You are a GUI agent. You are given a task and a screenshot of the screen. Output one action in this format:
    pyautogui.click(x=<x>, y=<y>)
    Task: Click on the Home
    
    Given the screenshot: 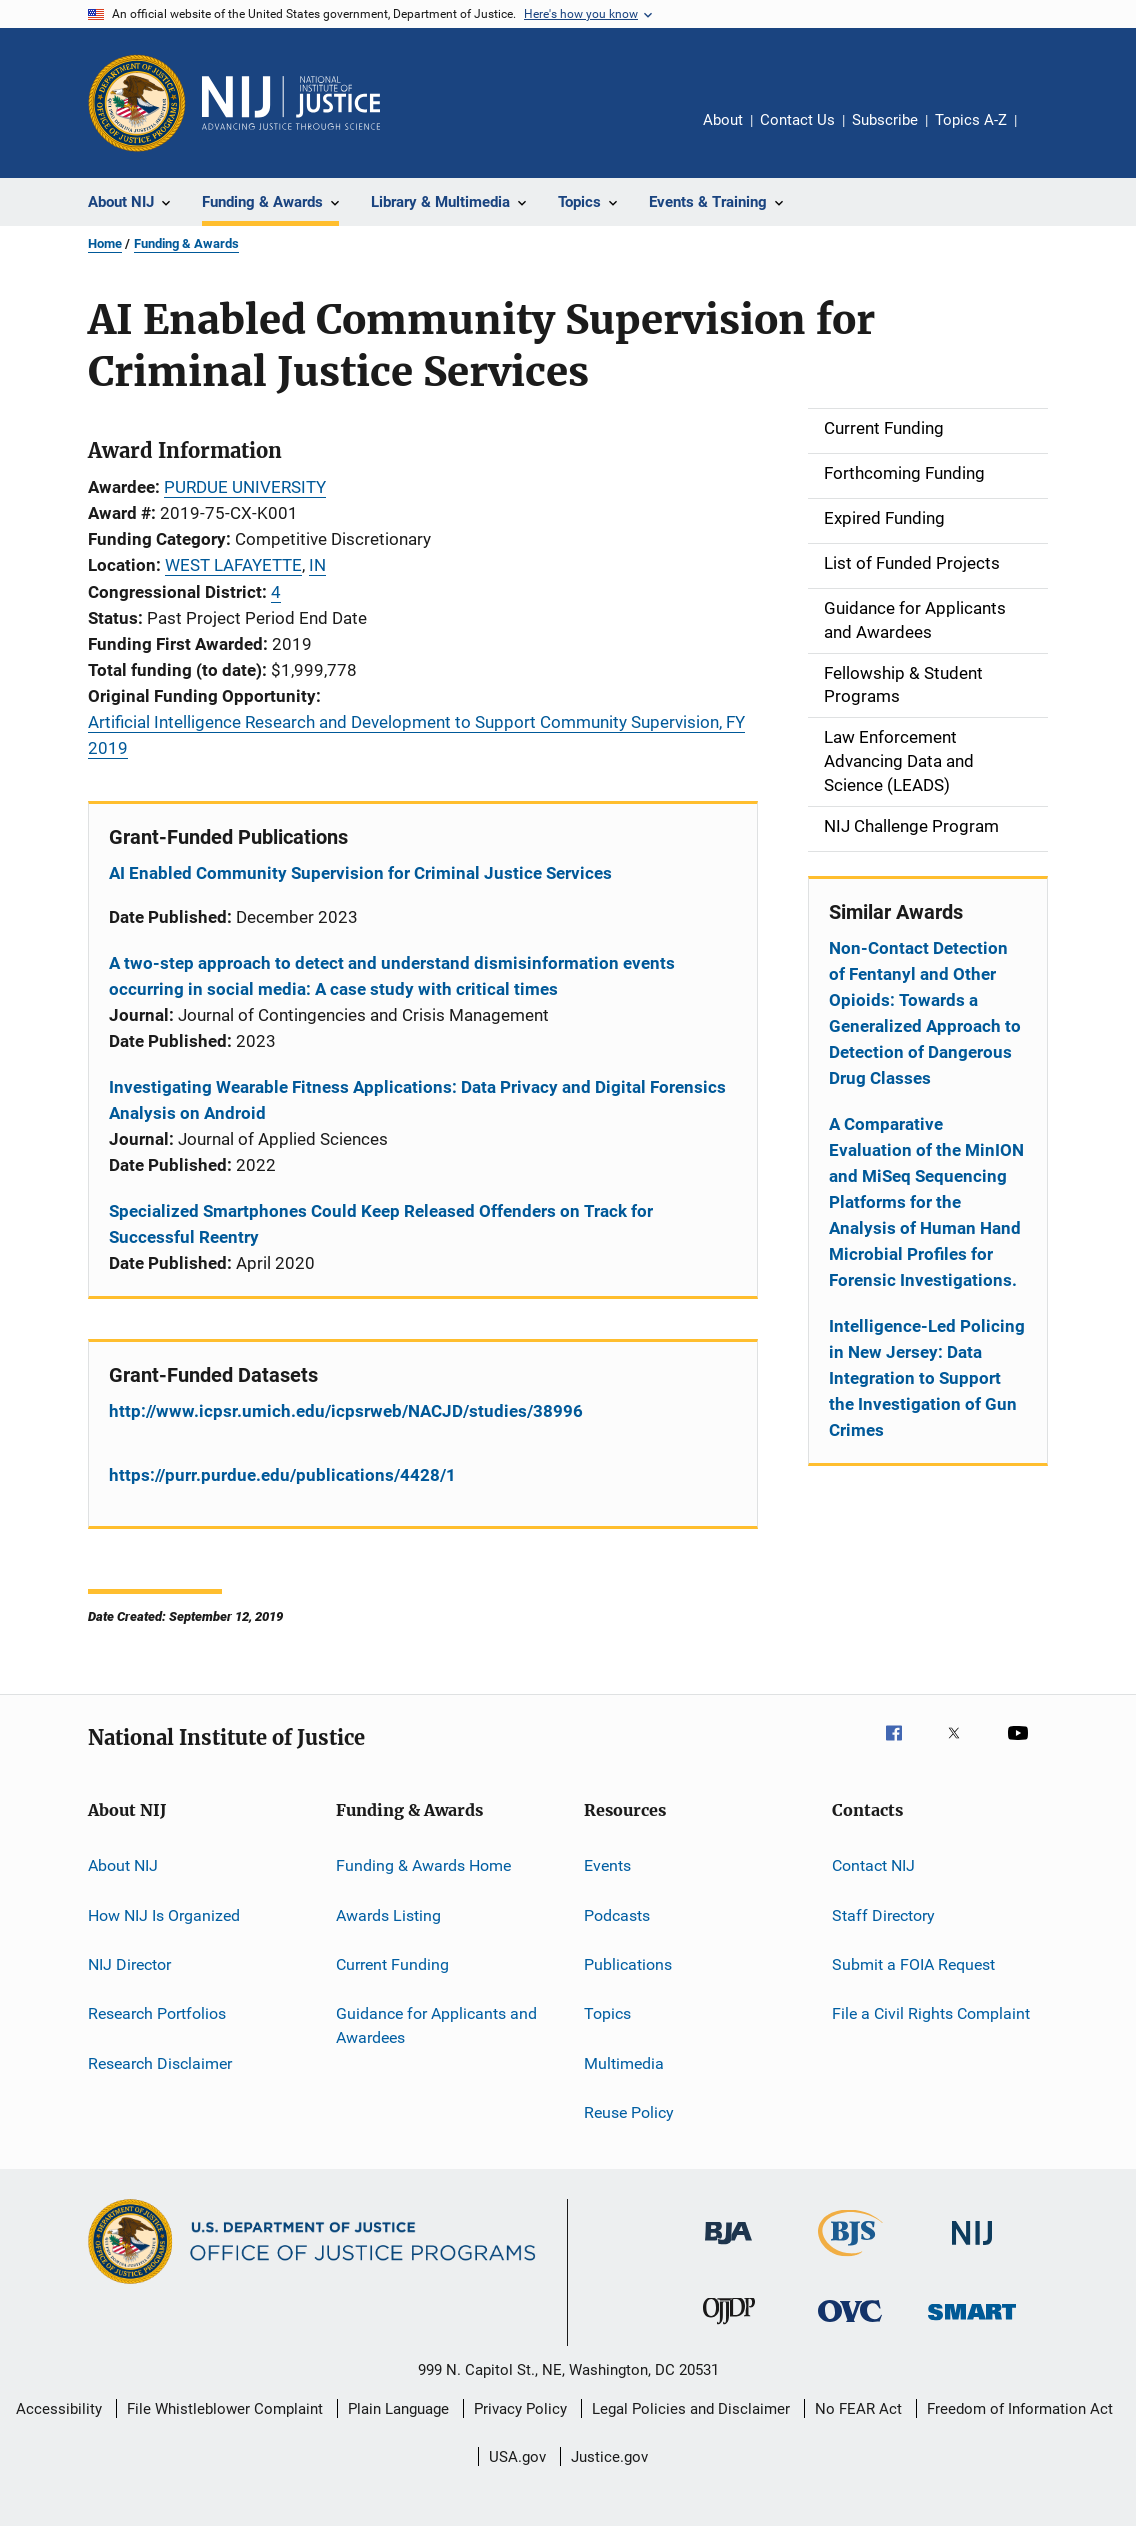 What is the action you would take?
    pyautogui.click(x=105, y=243)
    